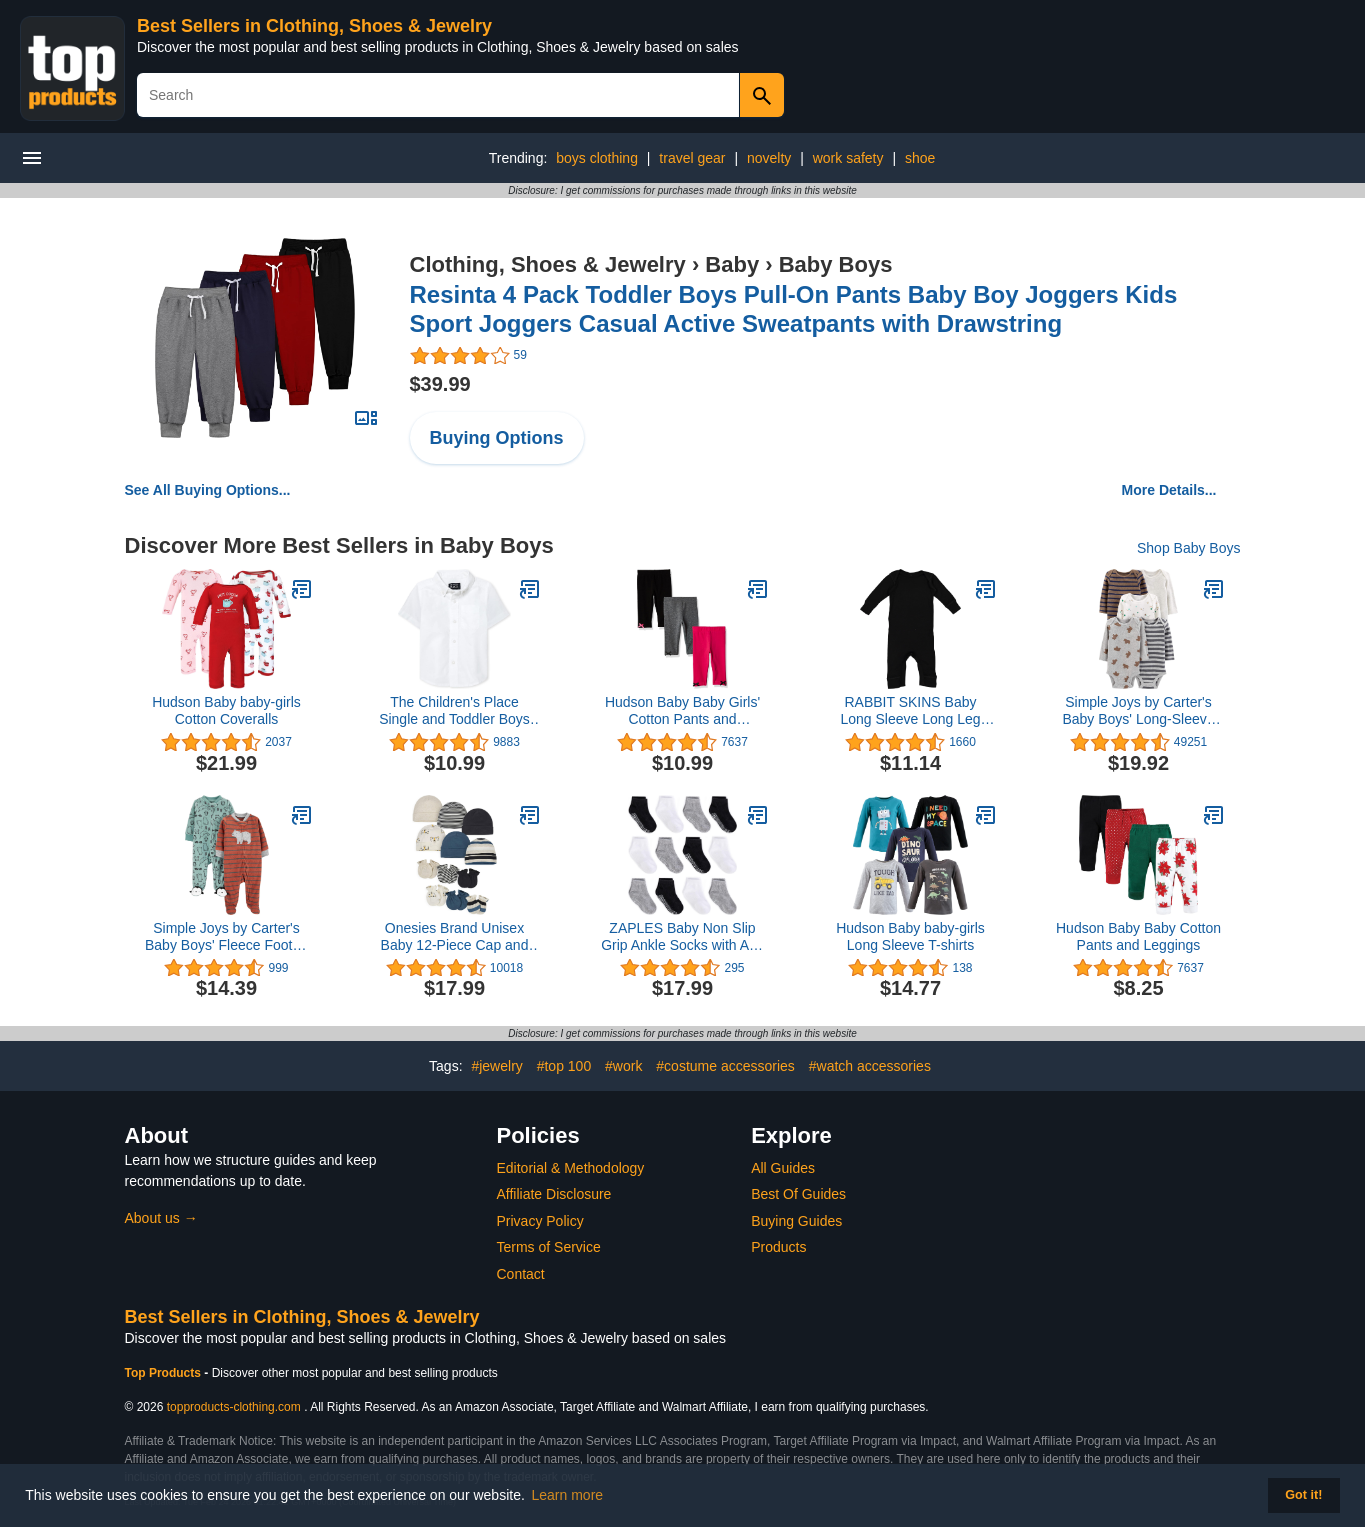  I want to click on #costume accessories, so click(725, 1066).